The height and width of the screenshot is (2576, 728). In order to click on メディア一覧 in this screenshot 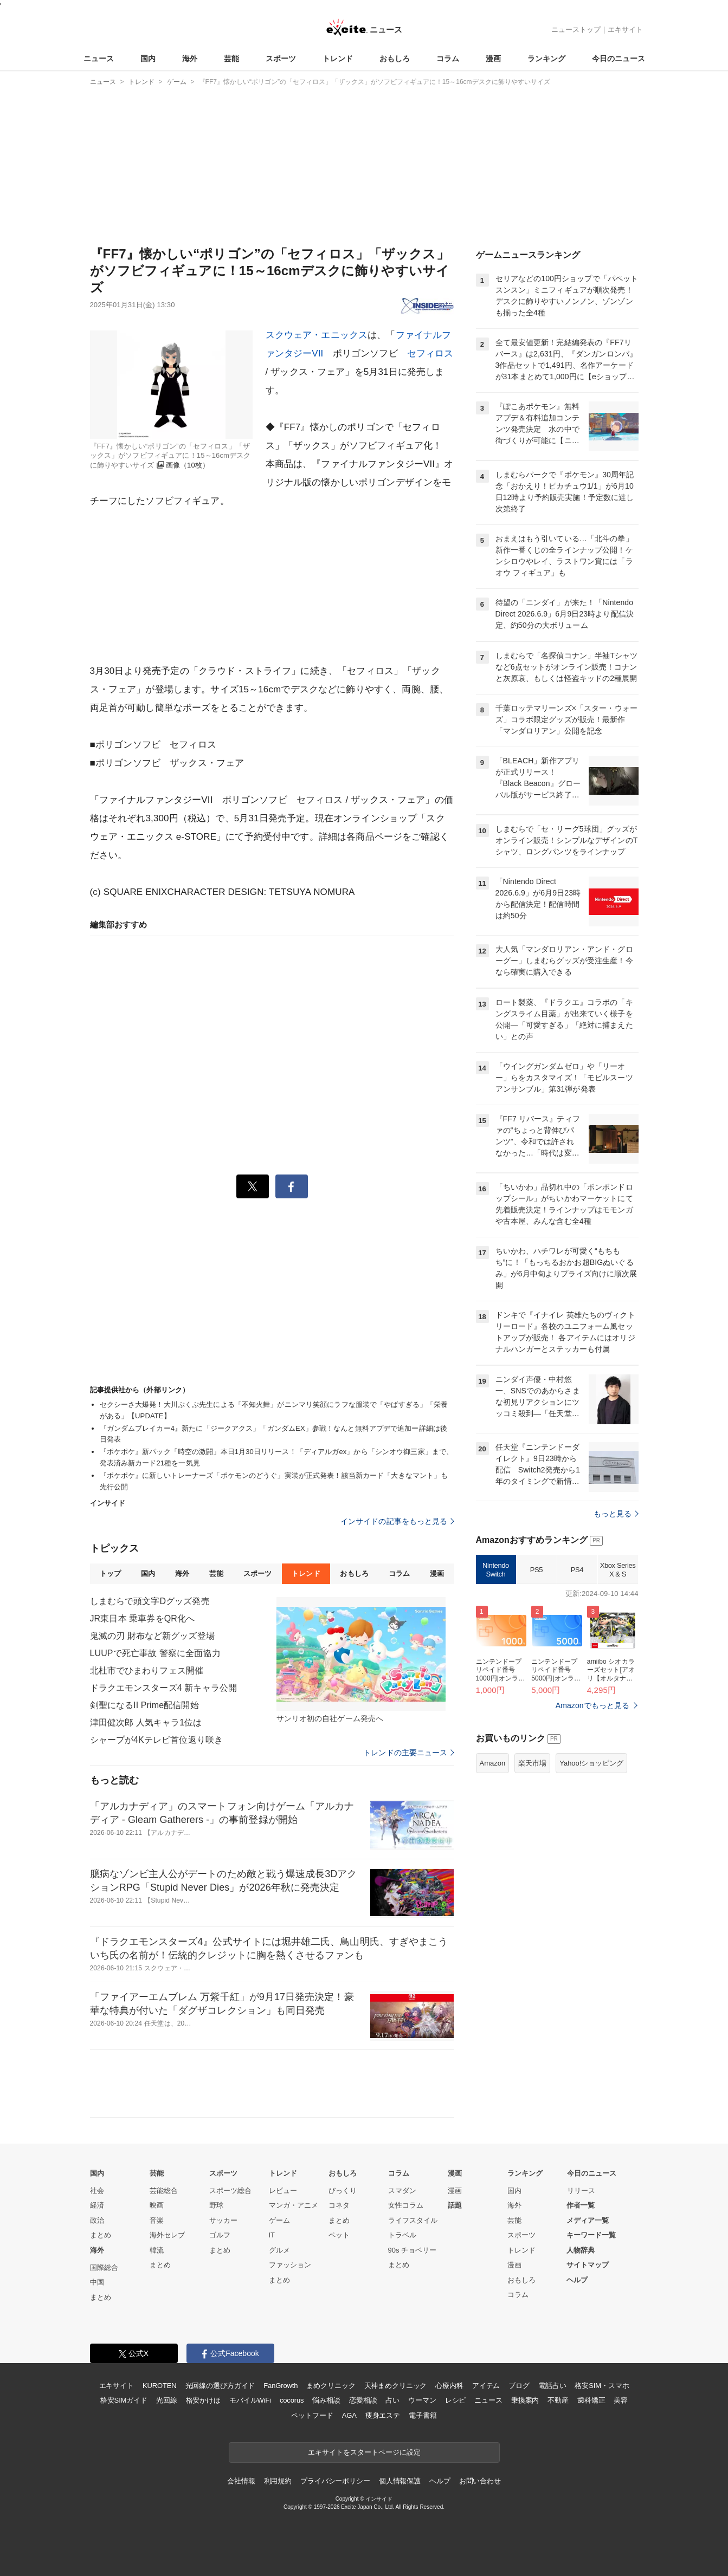, I will do `click(587, 2220)`.